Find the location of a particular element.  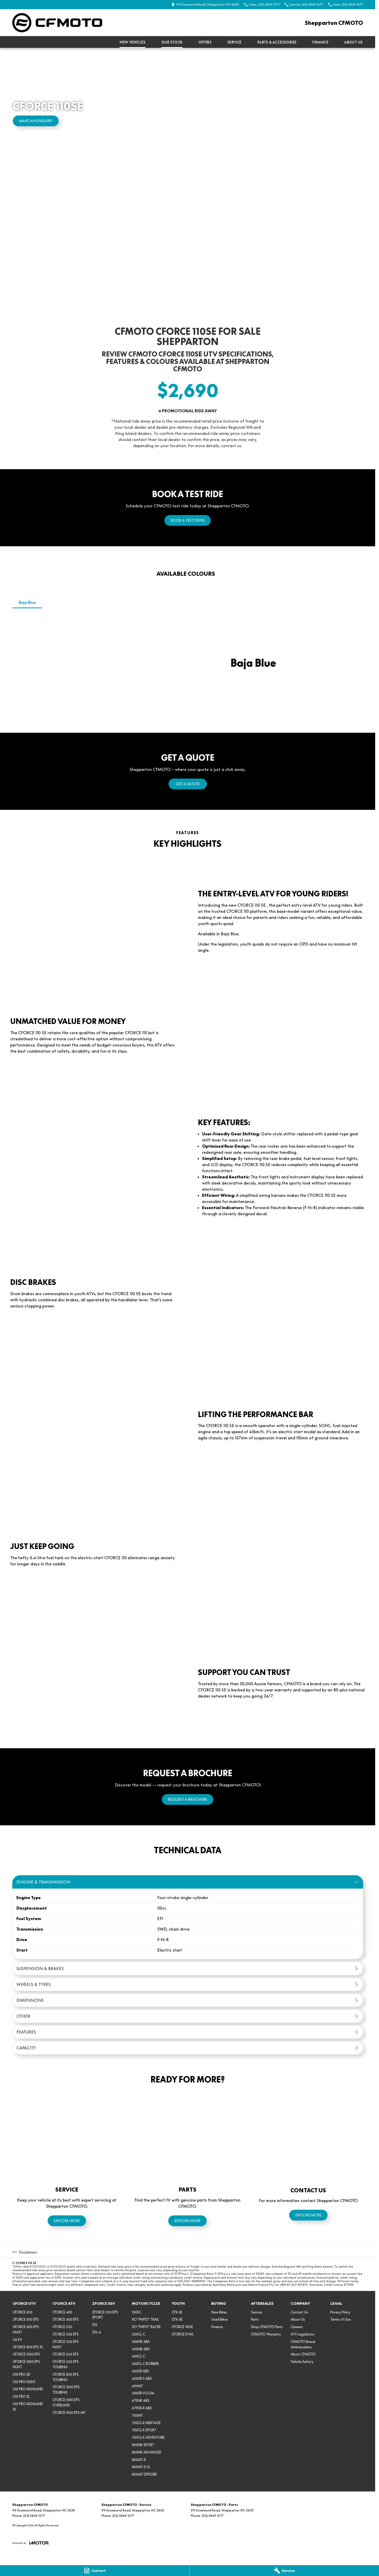

[Service] is located at coordinates (284, 2570).